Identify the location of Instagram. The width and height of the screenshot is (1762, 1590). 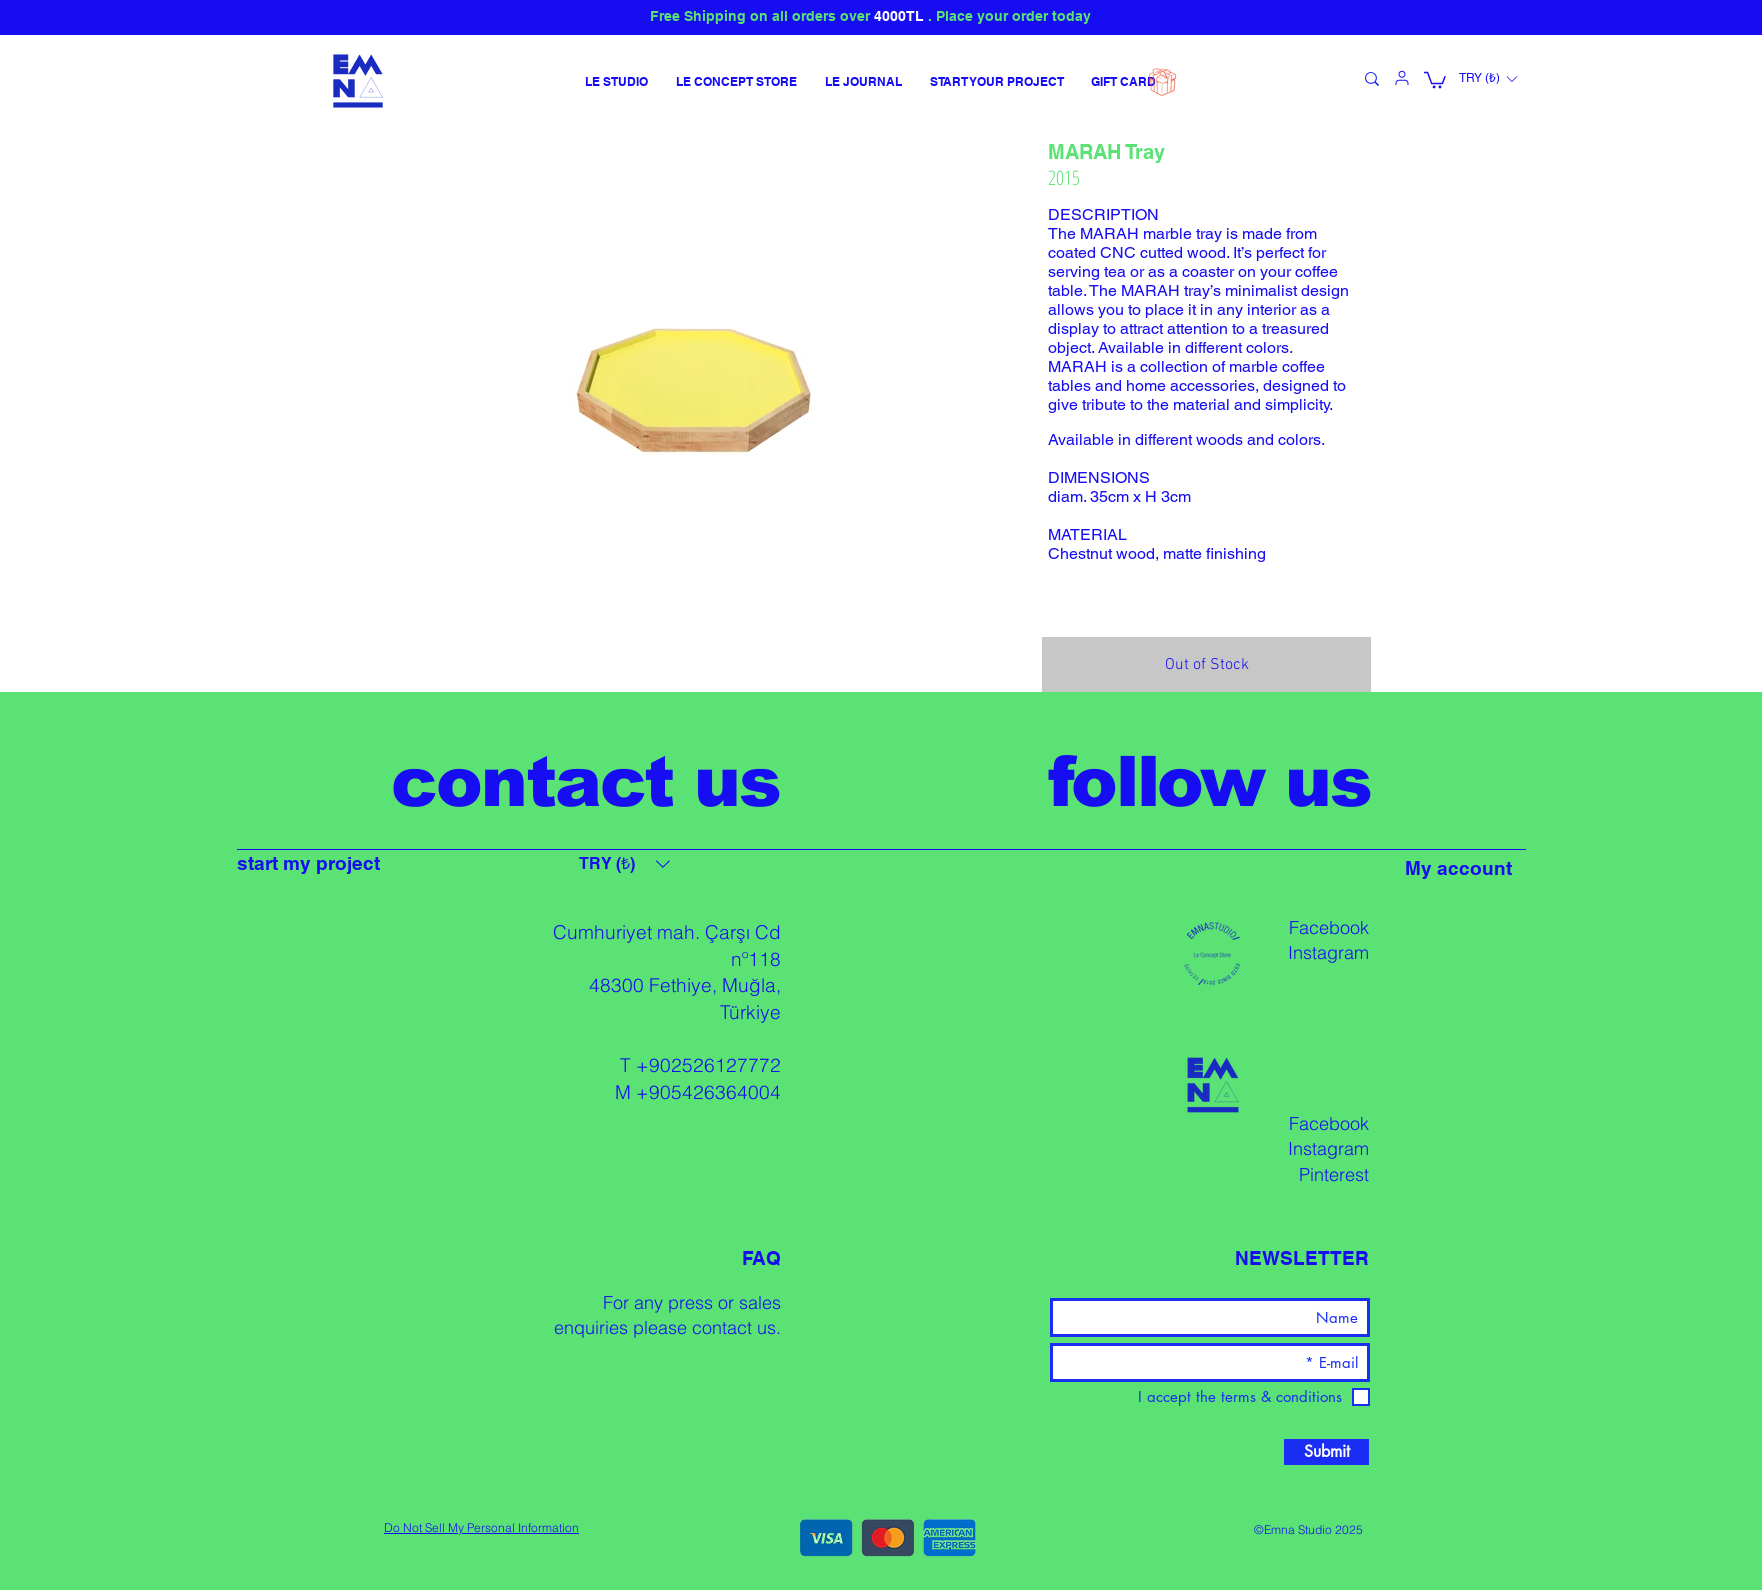
(1328, 952).